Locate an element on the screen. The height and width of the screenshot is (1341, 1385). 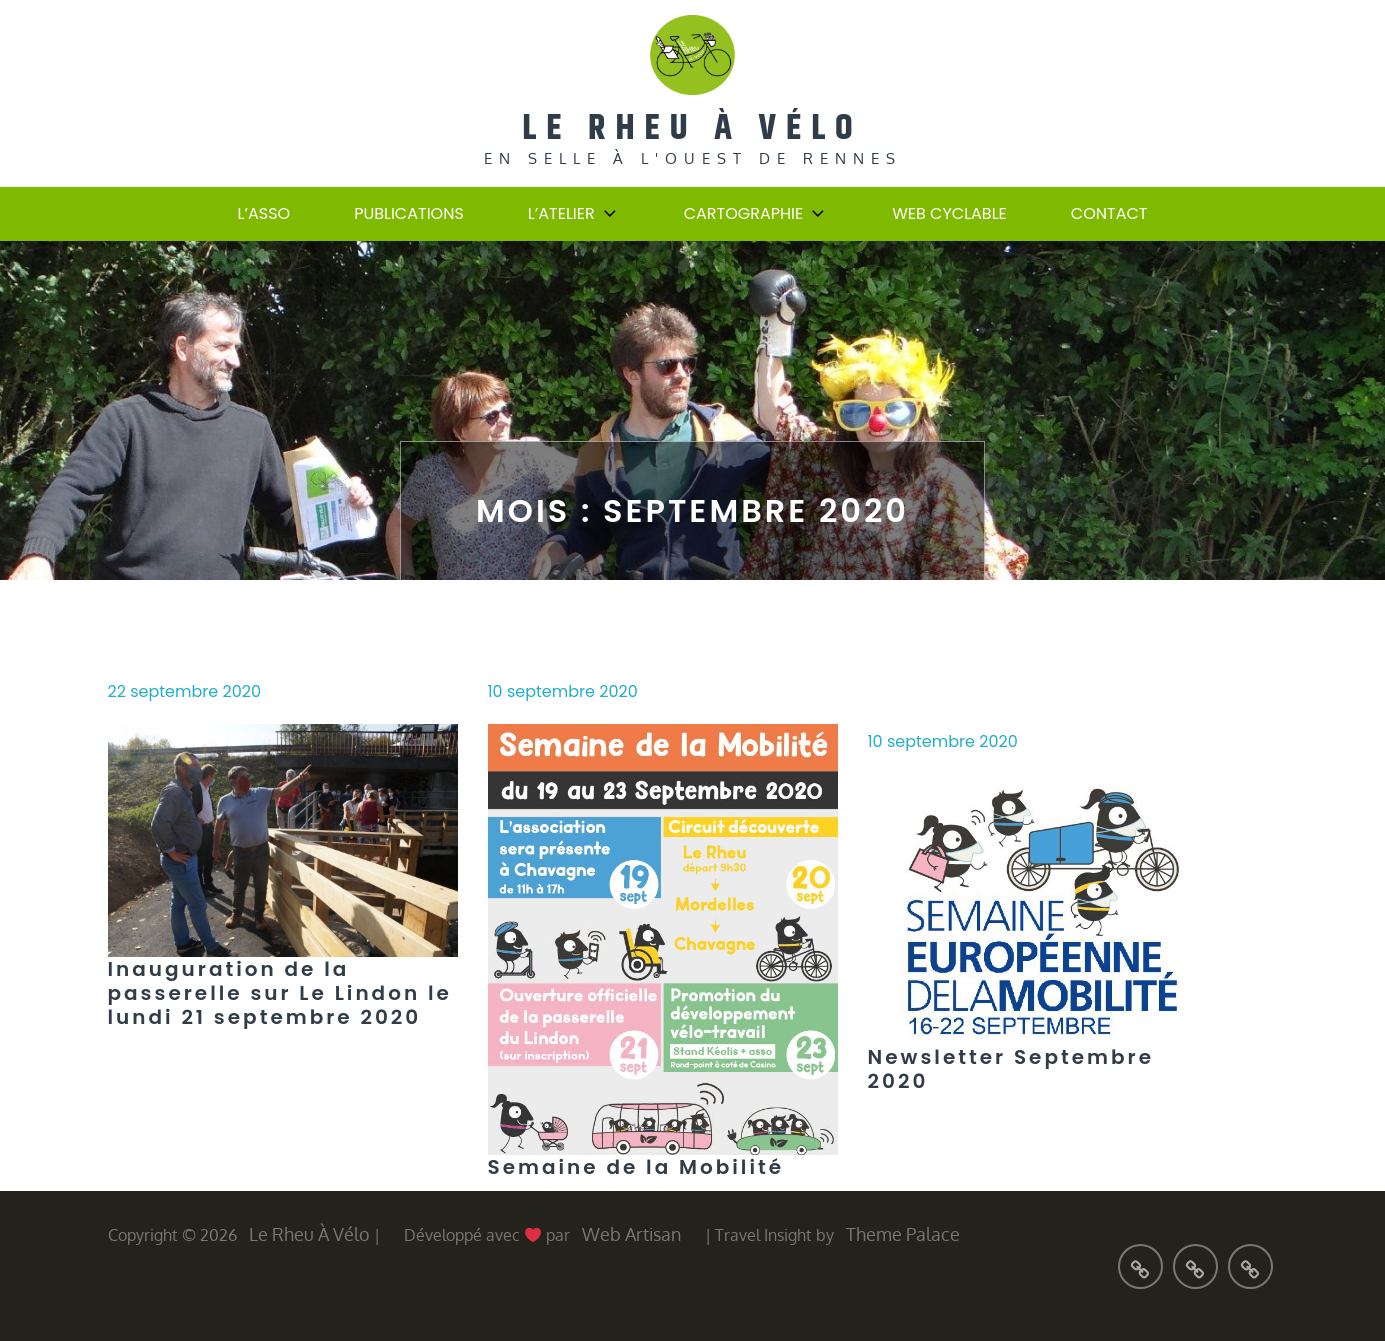
L’atelier is located at coordinates (574, 213).